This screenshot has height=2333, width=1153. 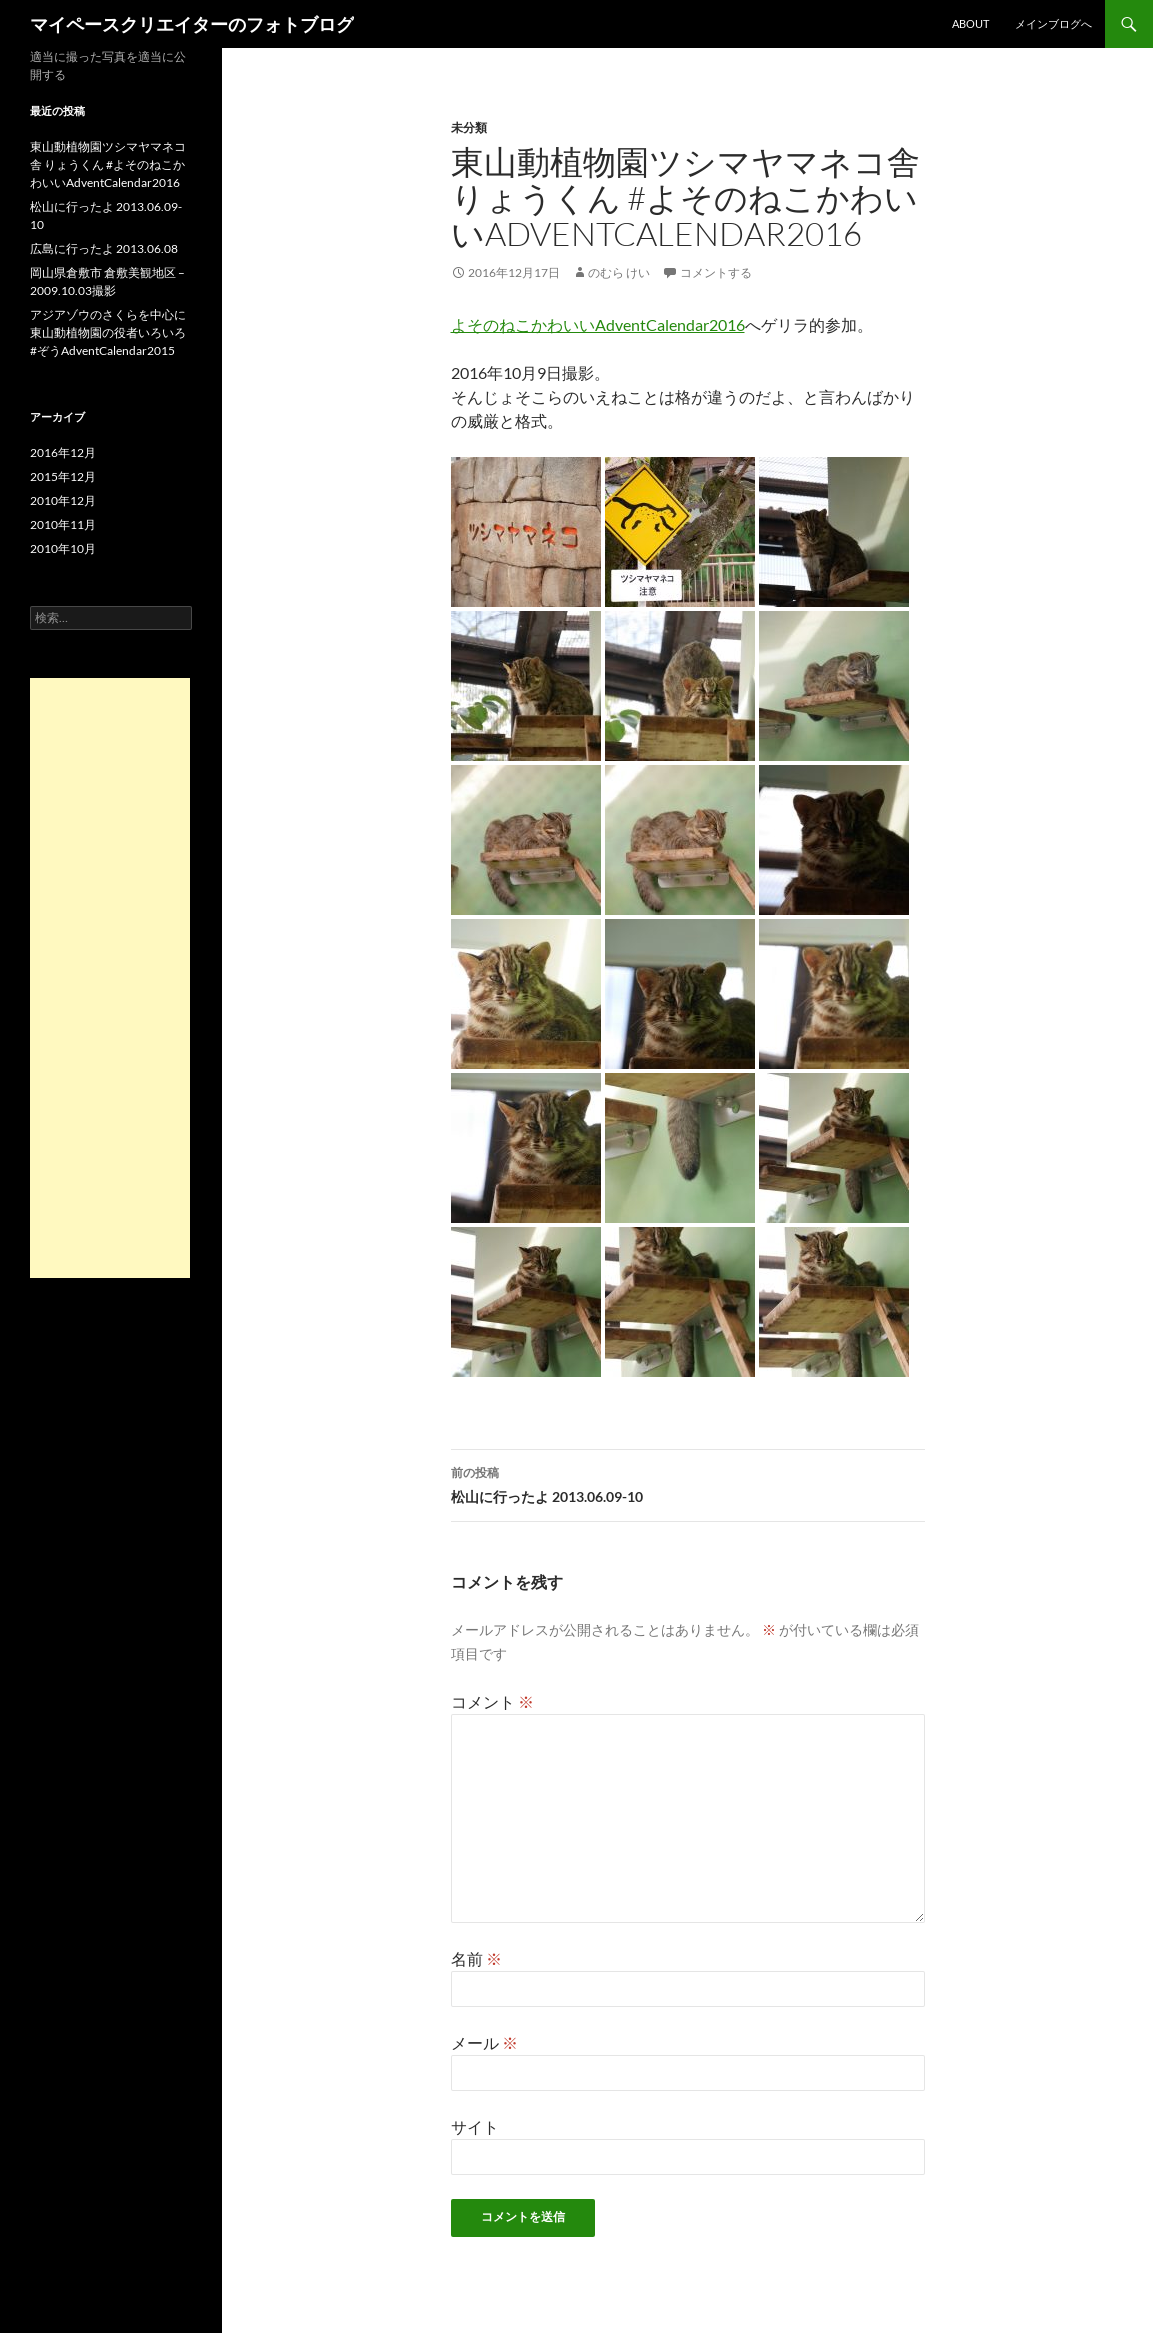 I want to click on メール, so click(x=484, y=2042).